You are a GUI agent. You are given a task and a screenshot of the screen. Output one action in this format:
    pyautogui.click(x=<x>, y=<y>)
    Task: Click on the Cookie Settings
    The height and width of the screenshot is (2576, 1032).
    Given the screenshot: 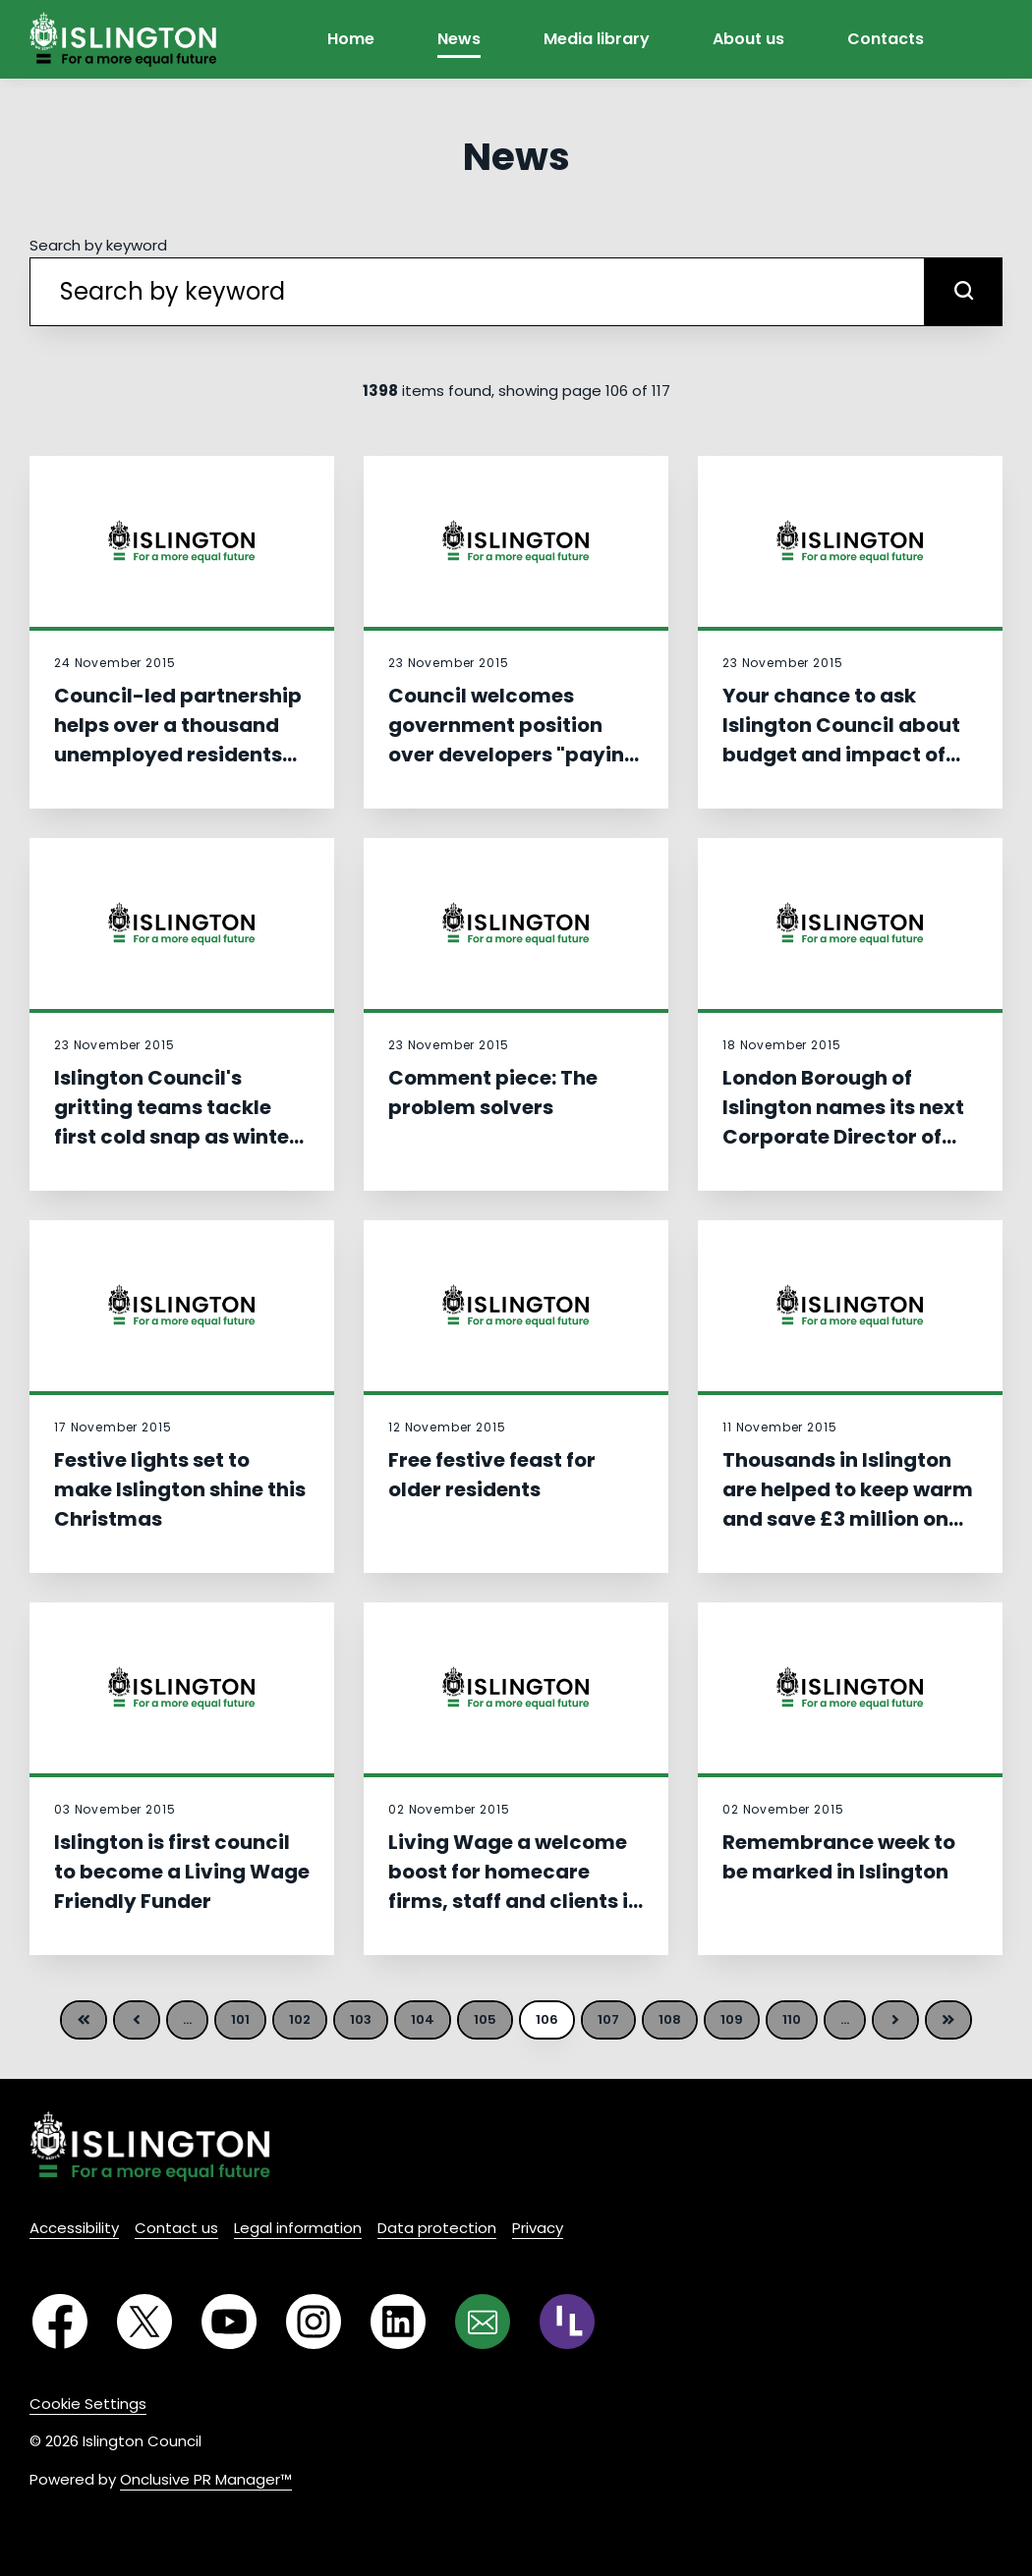 What is the action you would take?
    pyautogui.click(x=87, y=2403)
    